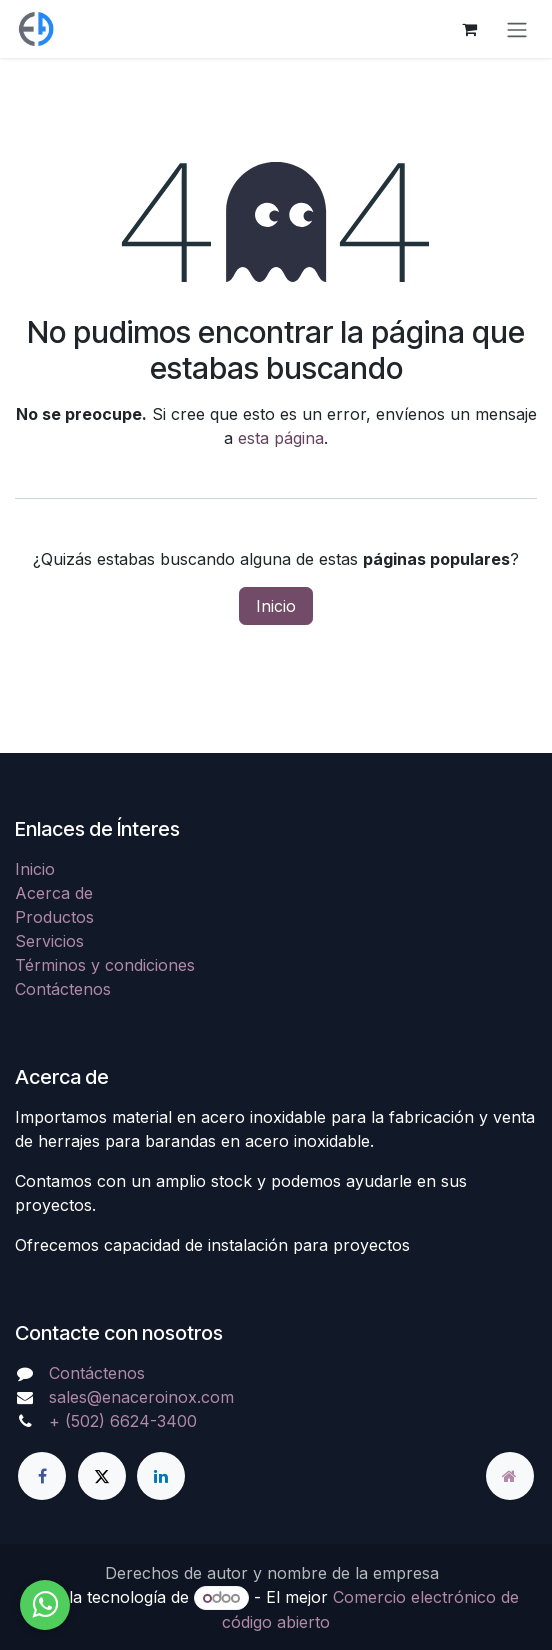  What do you see at coordinates (54, 917) in the screenshot?
I see `Productos` at bounding box center [54, 917].